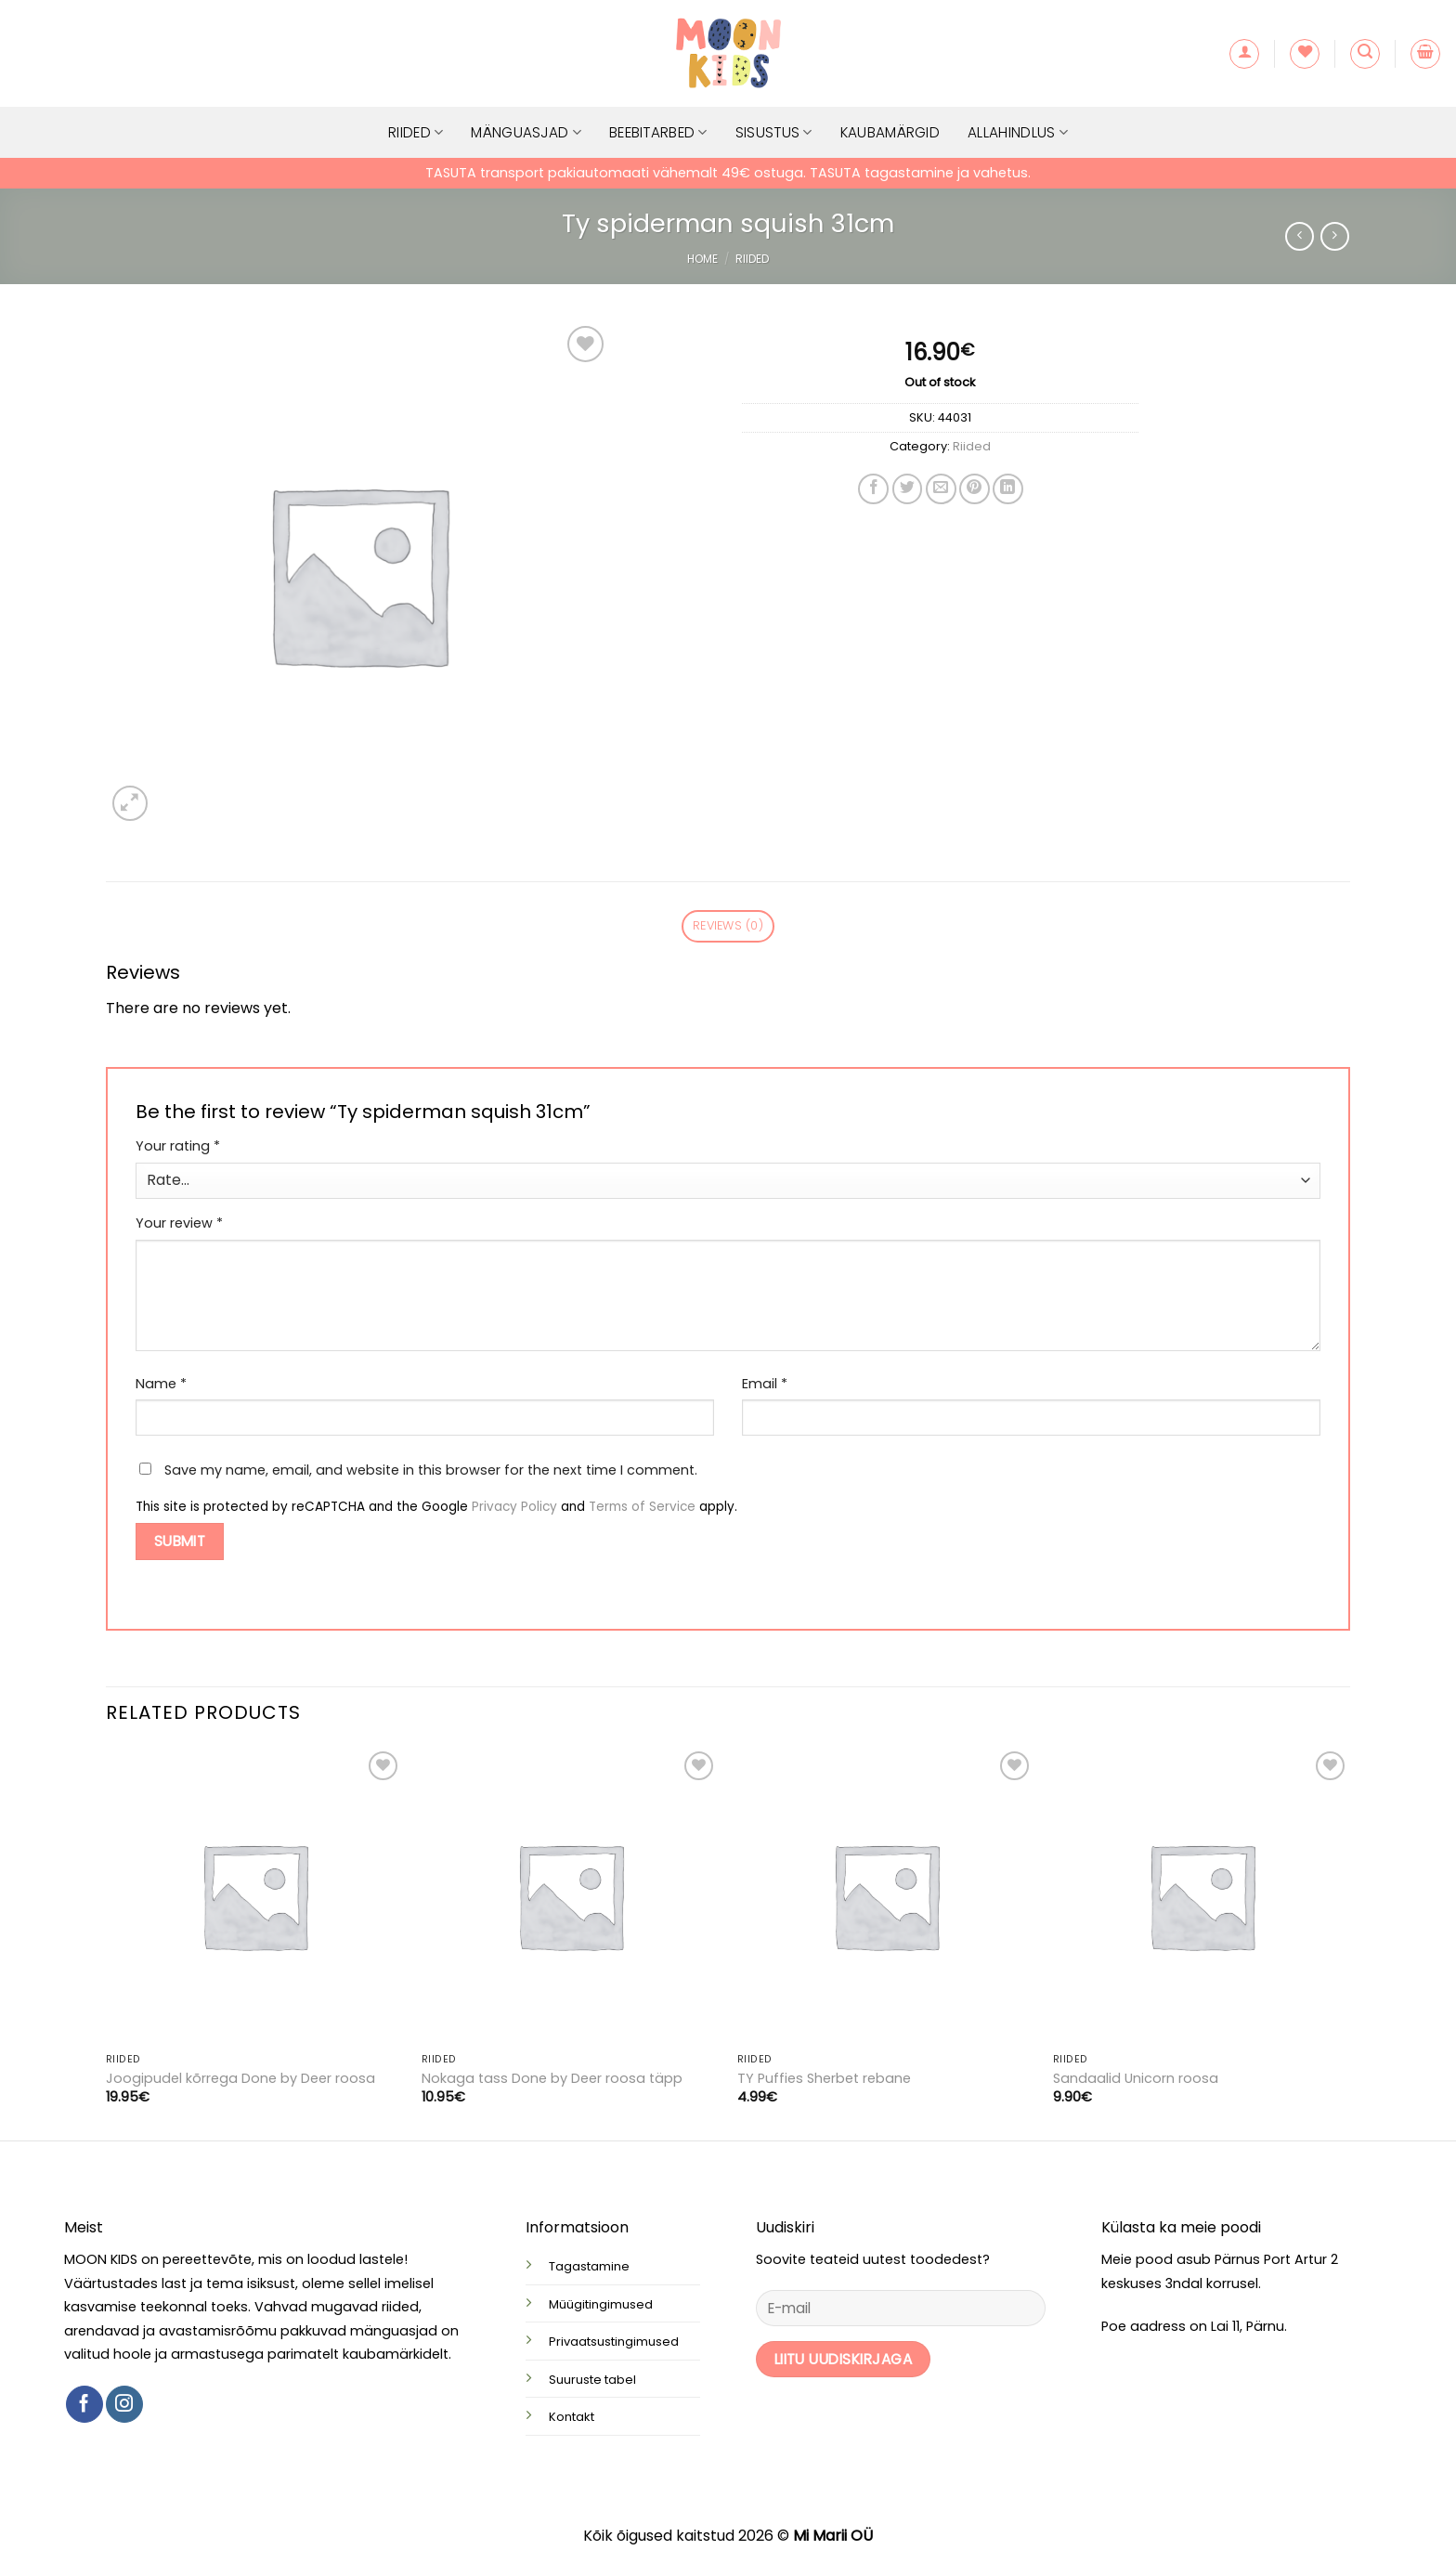 The height and width of the screenshot is (2576, 1456). Describe the element at coordinates (84, 2404) in the screenshot. I see `[Follow on Facebook]` at that location.